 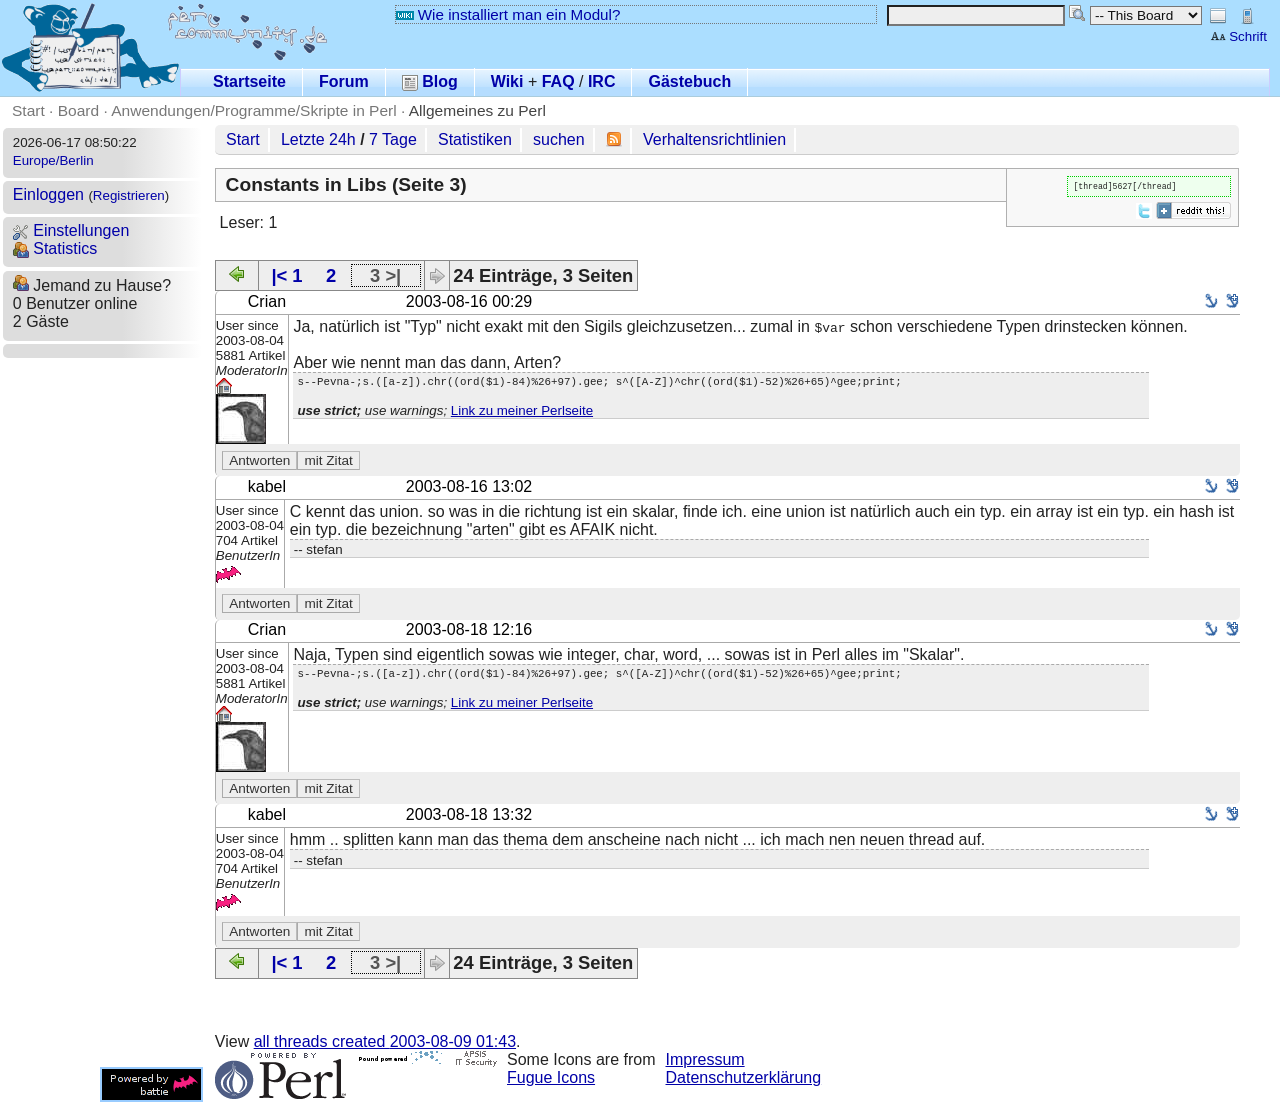 What do you see at coordinates (385, 1041) in the screenshot?
I see `all threads created` at bounding box center [385, 1041].